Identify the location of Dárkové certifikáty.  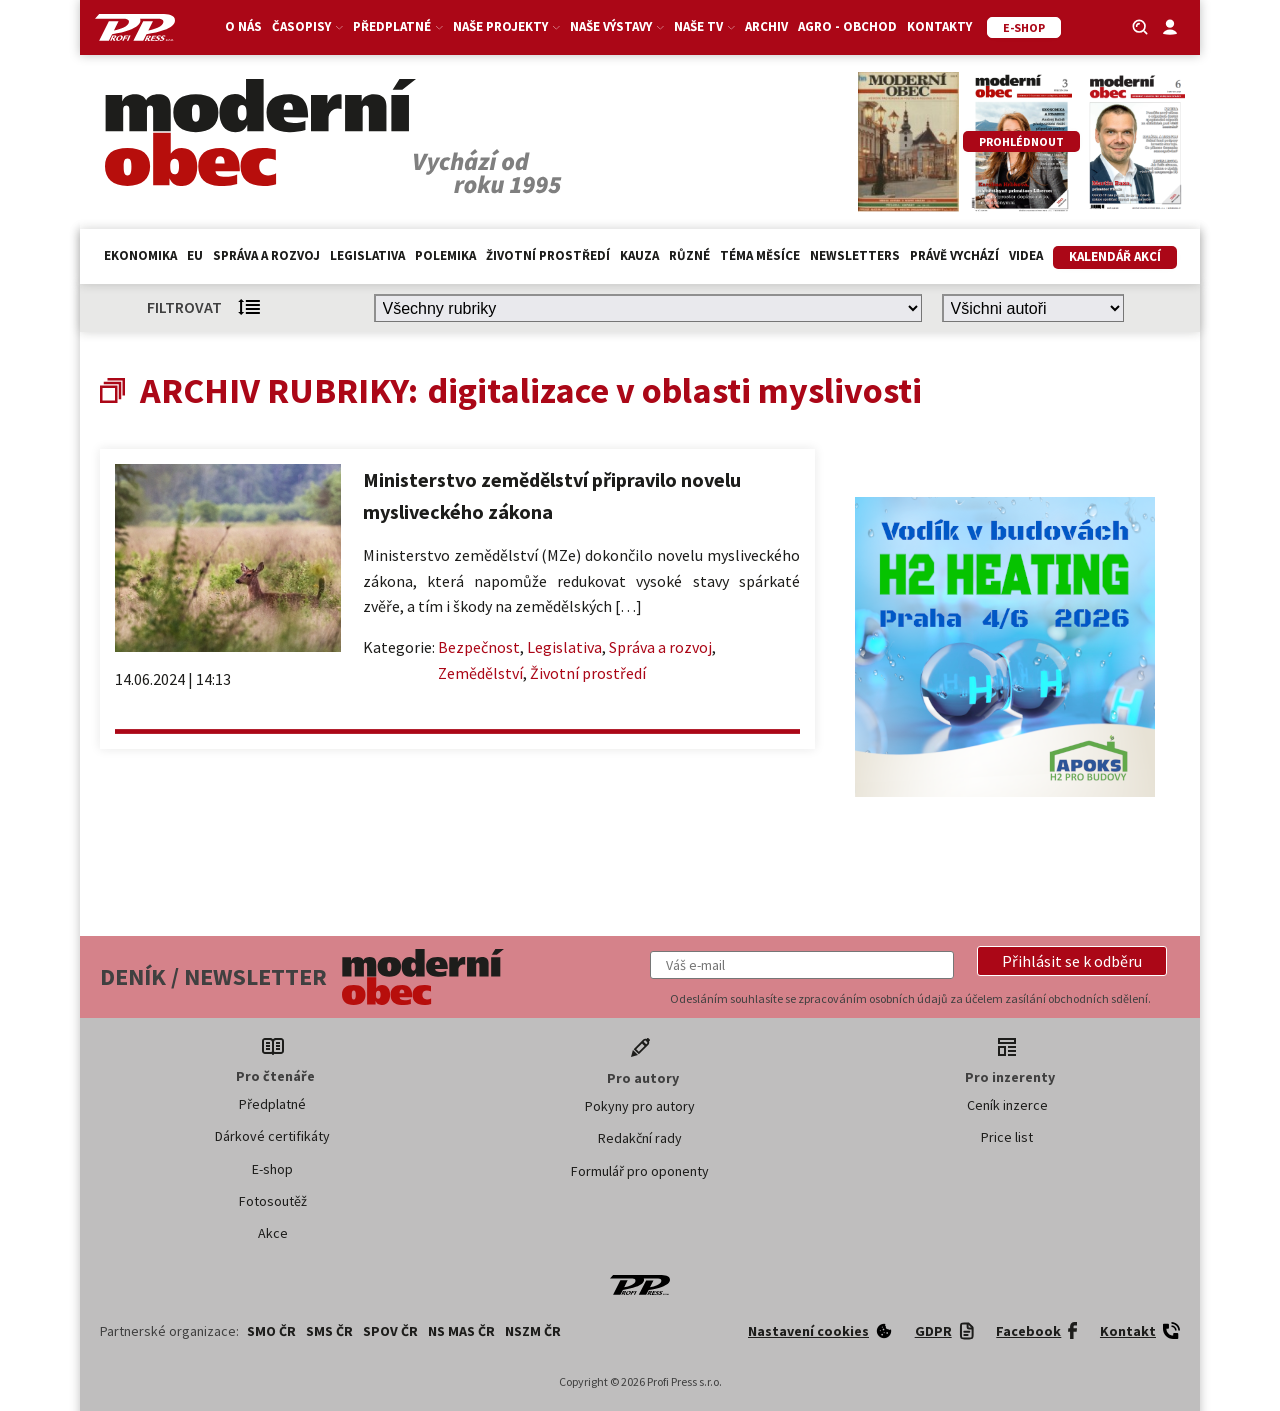
(272, 1136).